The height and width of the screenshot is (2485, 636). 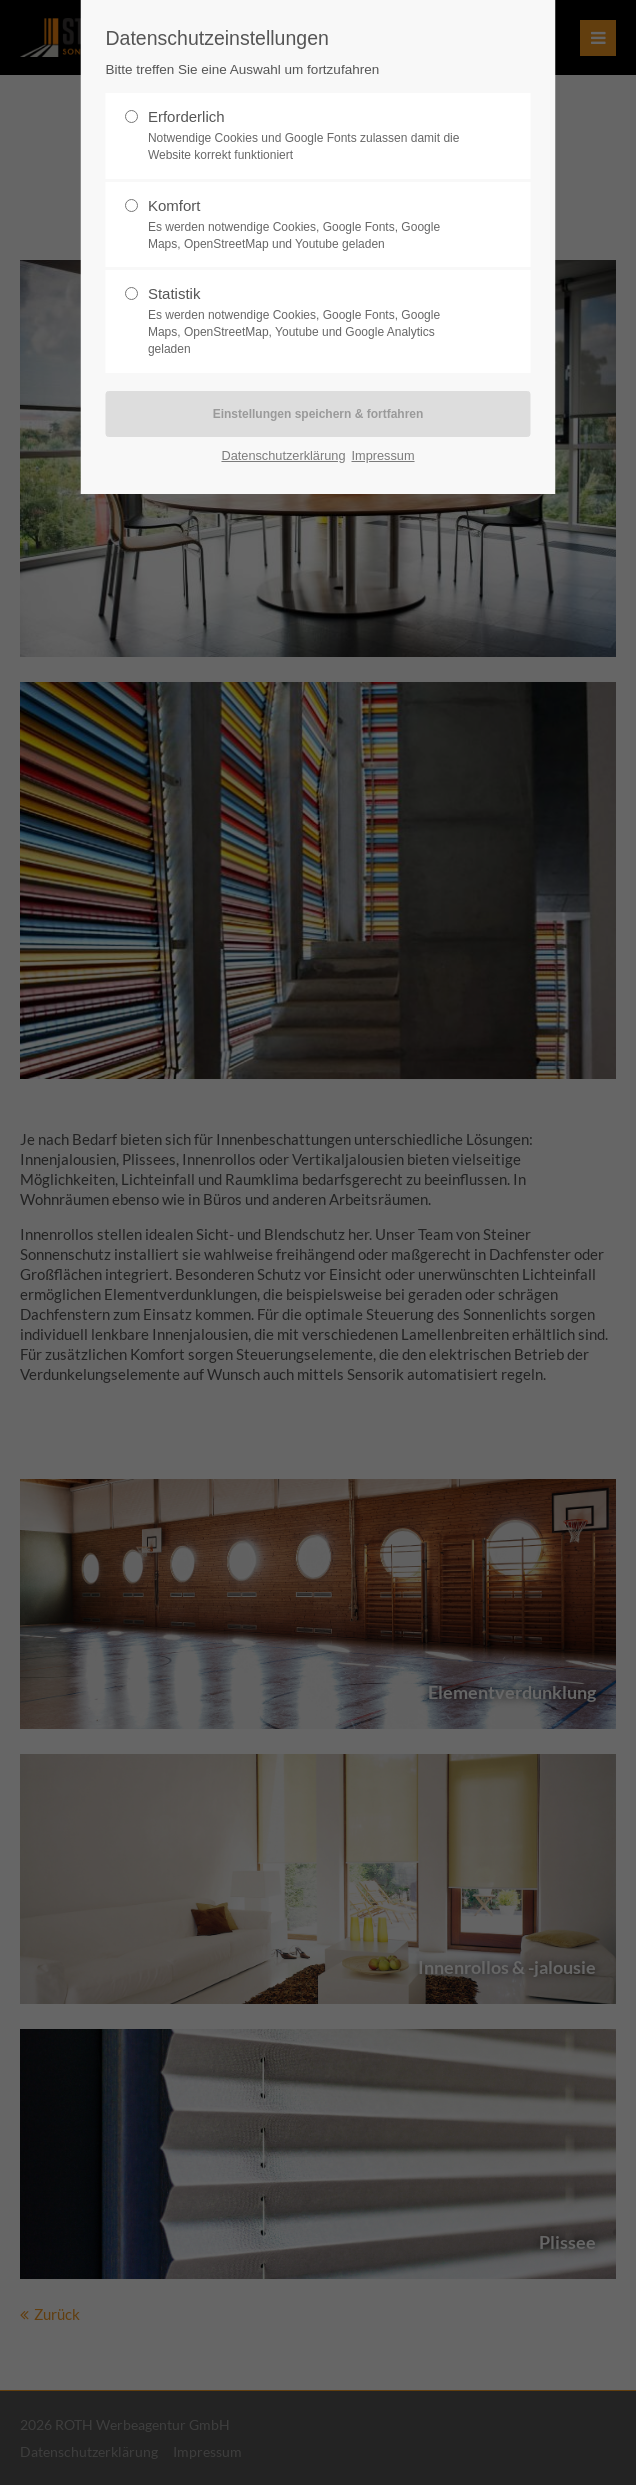 What do you see at coordinates (310, 225) in the screenshot?
I see `Komfort` at bounding box center [310, 225].